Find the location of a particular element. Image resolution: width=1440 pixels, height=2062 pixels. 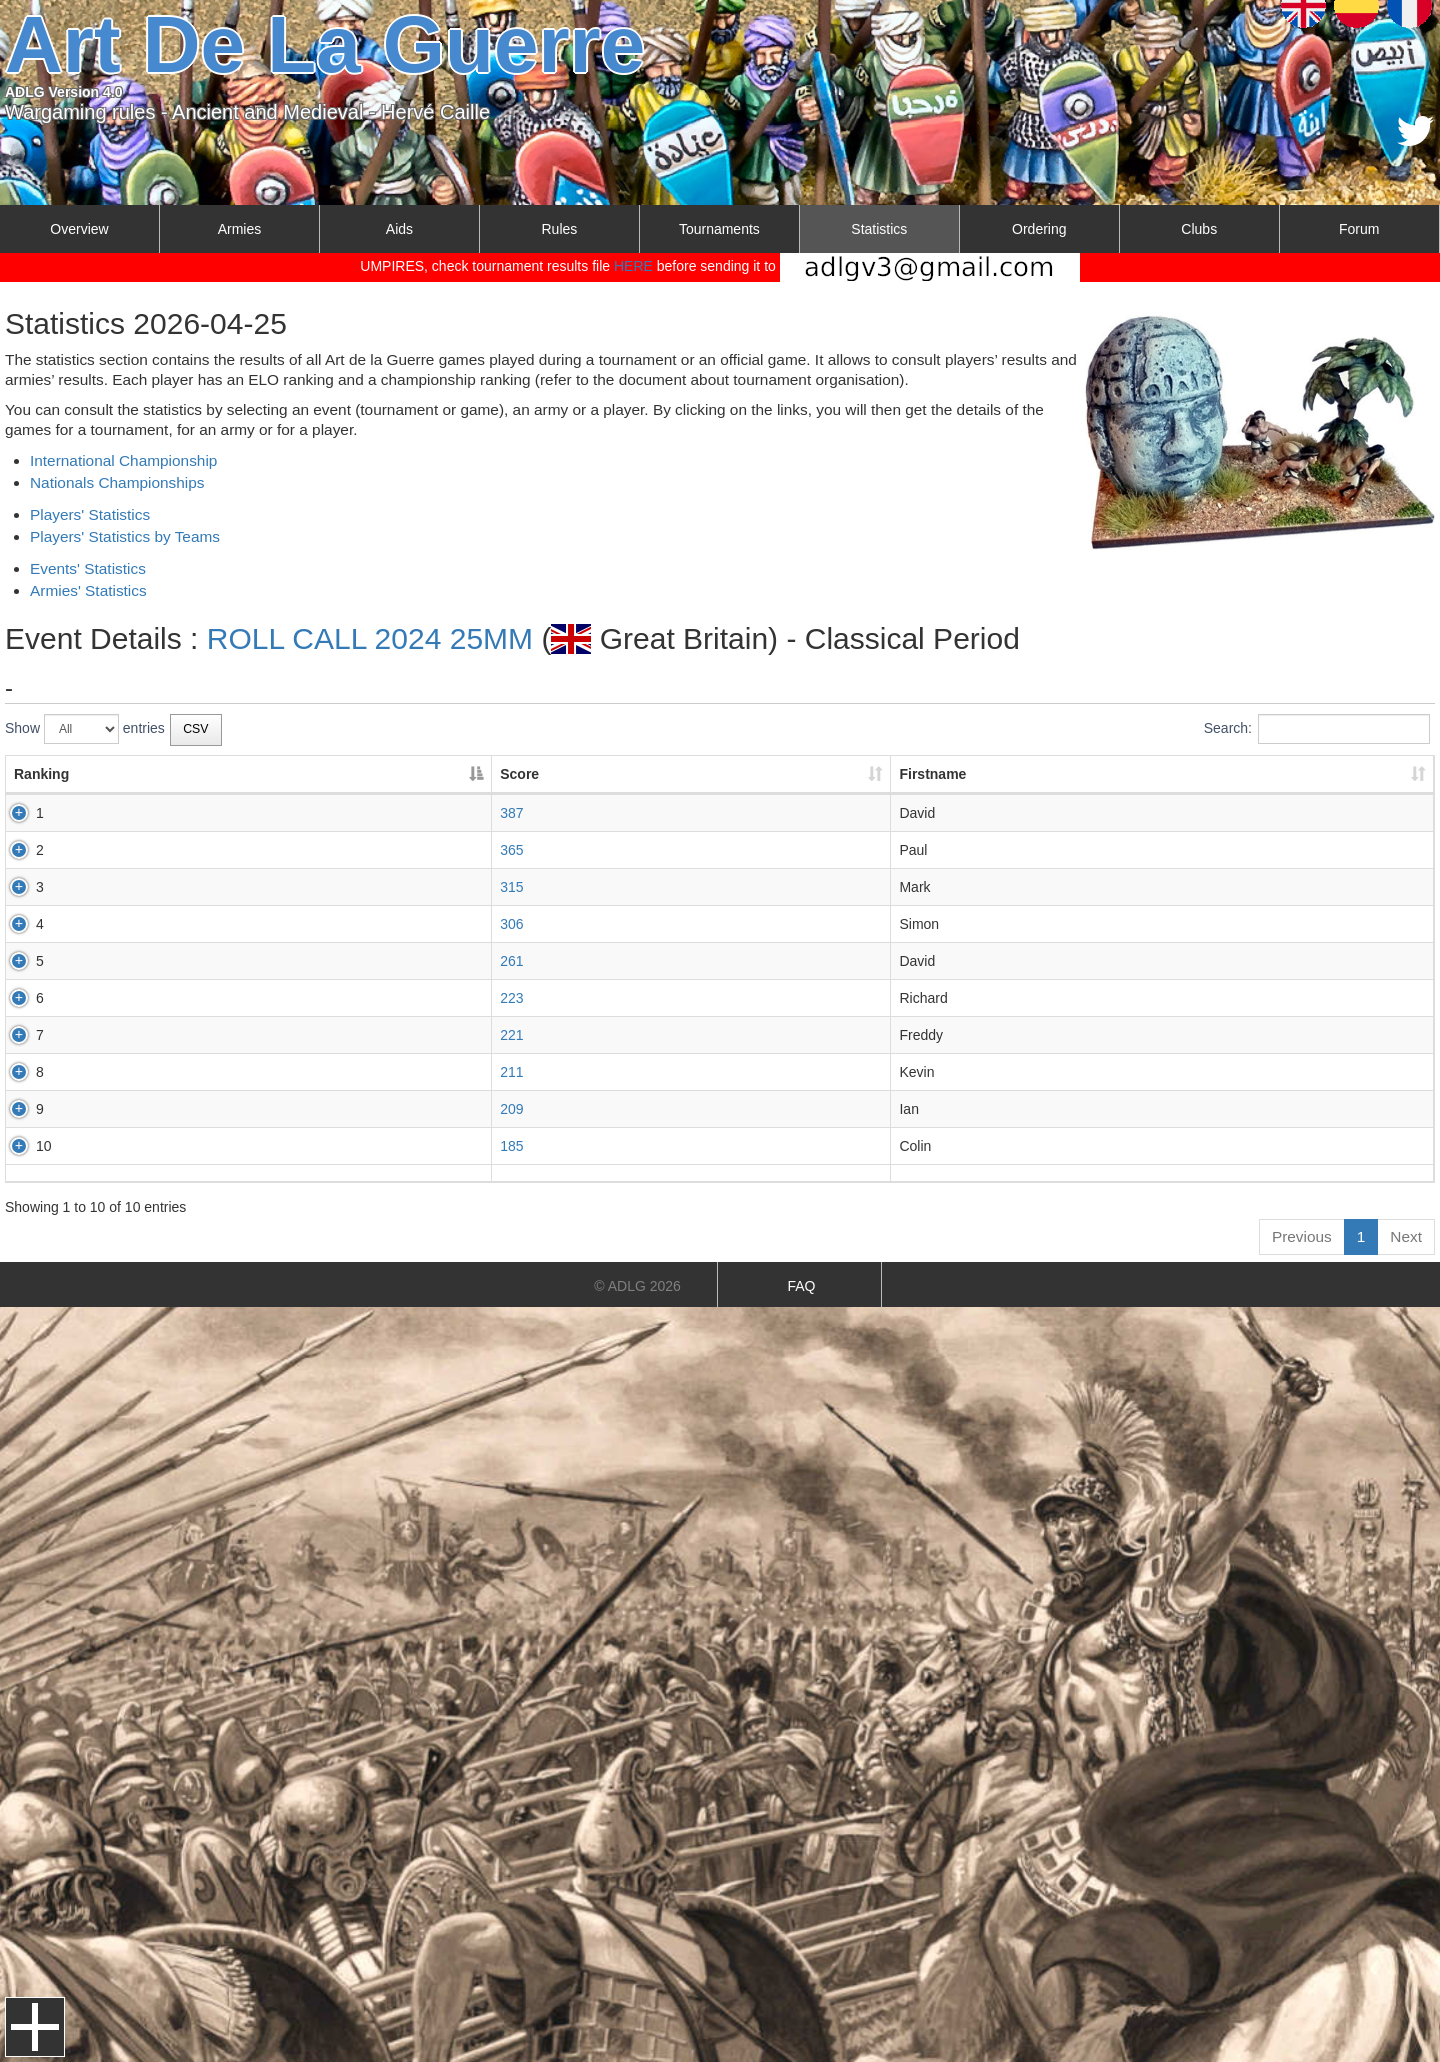

Search: is located at coordinates (1317, 729).